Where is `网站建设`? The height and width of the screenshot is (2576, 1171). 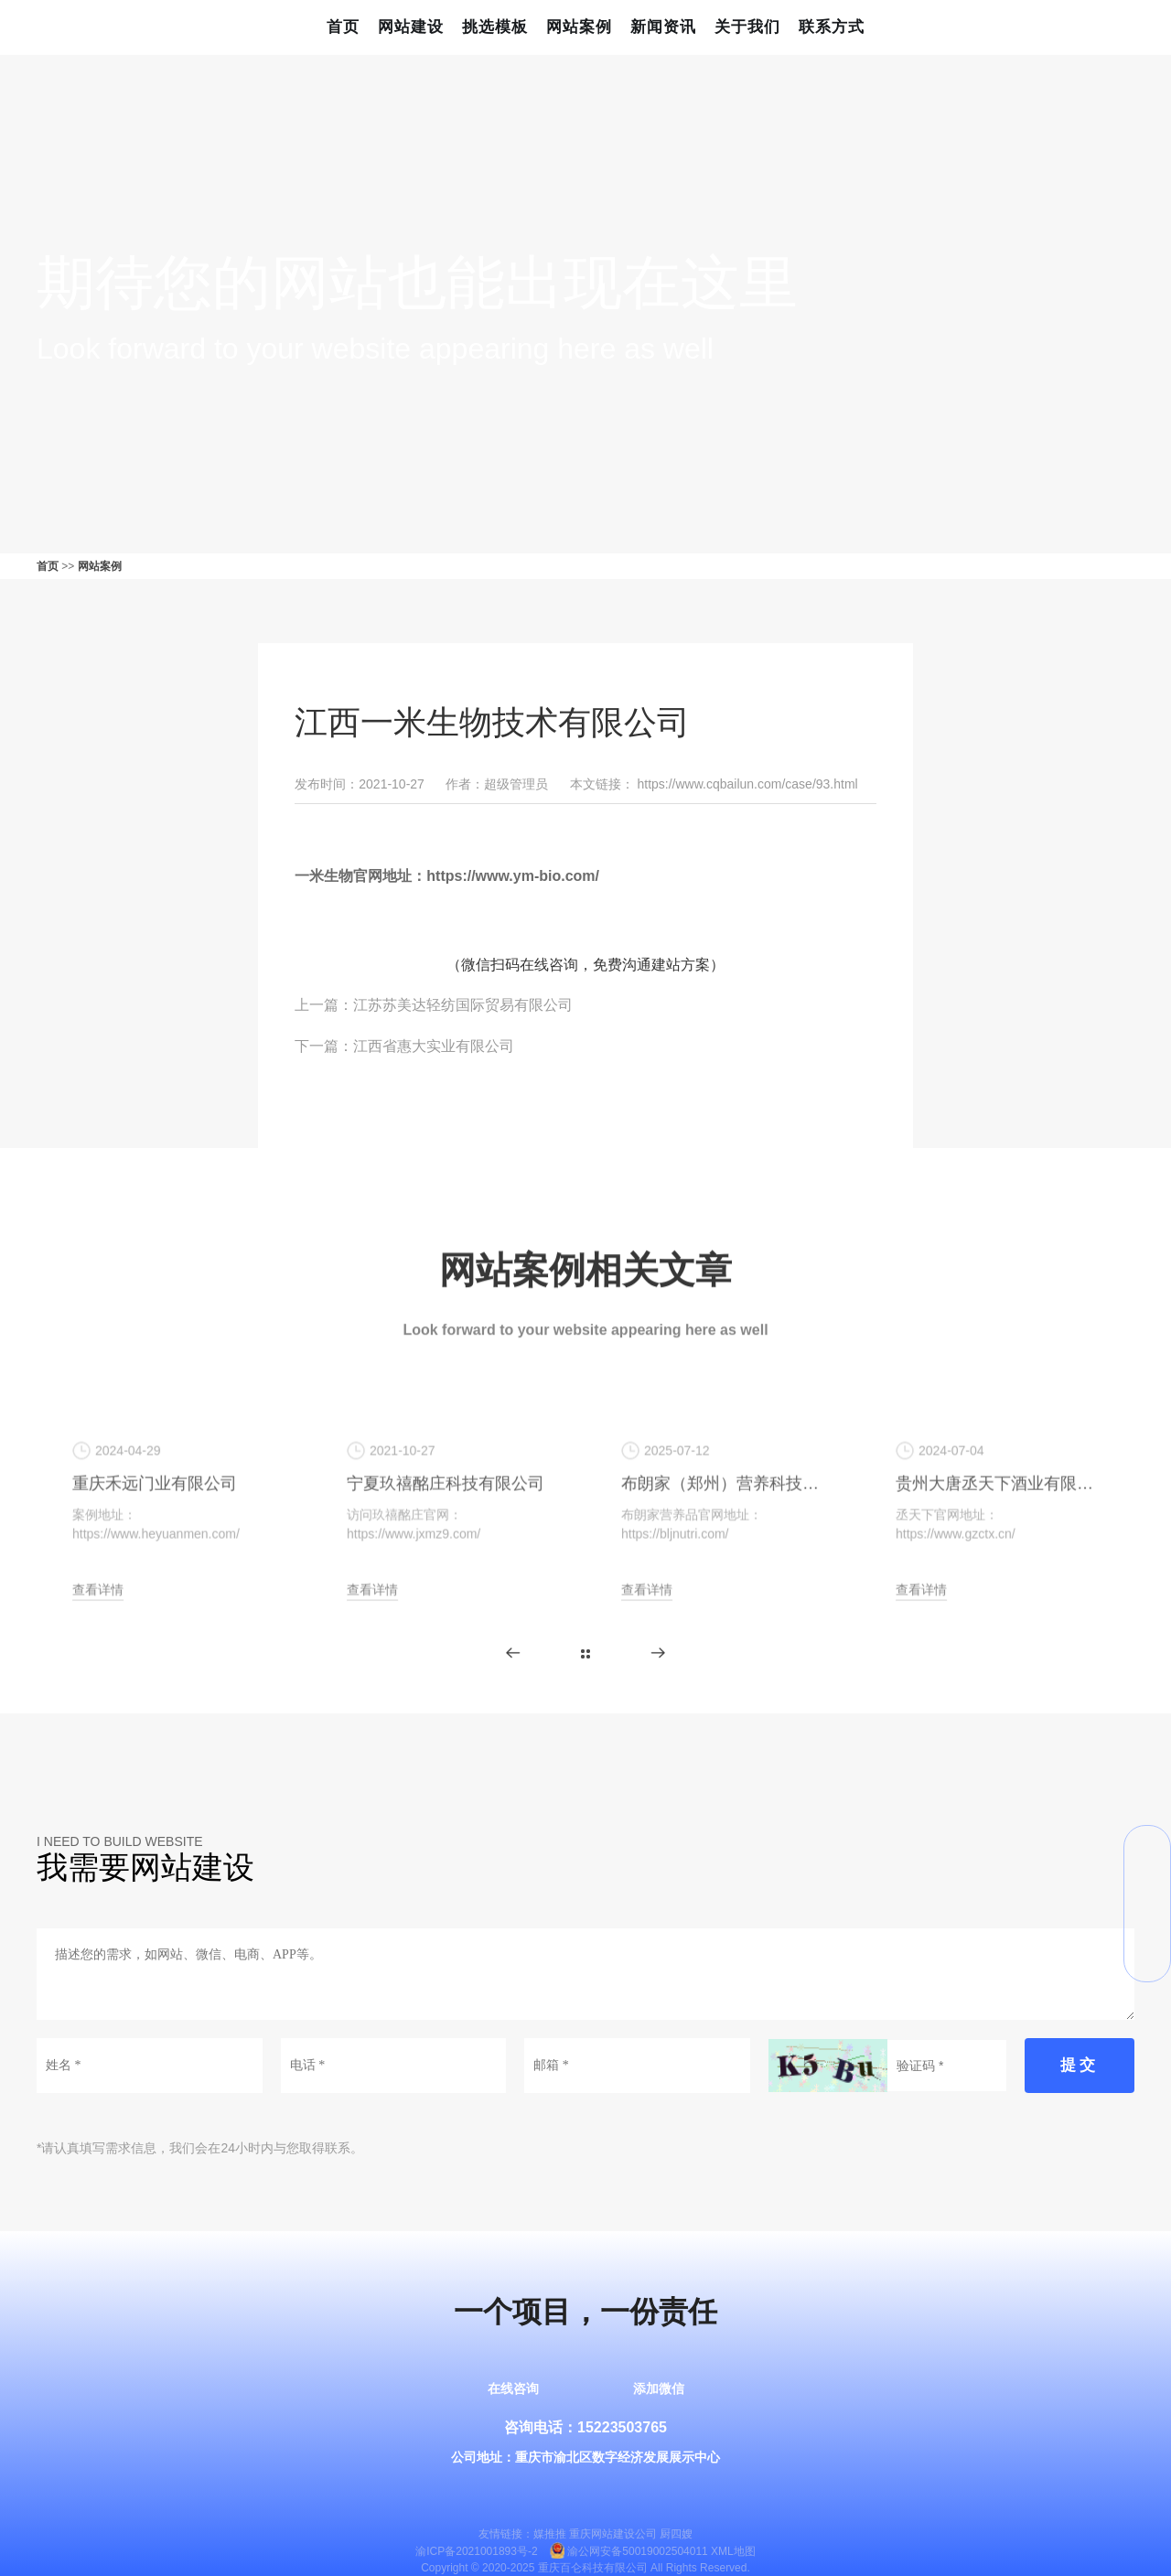
网站建设 is located at coordinates (411, 27).